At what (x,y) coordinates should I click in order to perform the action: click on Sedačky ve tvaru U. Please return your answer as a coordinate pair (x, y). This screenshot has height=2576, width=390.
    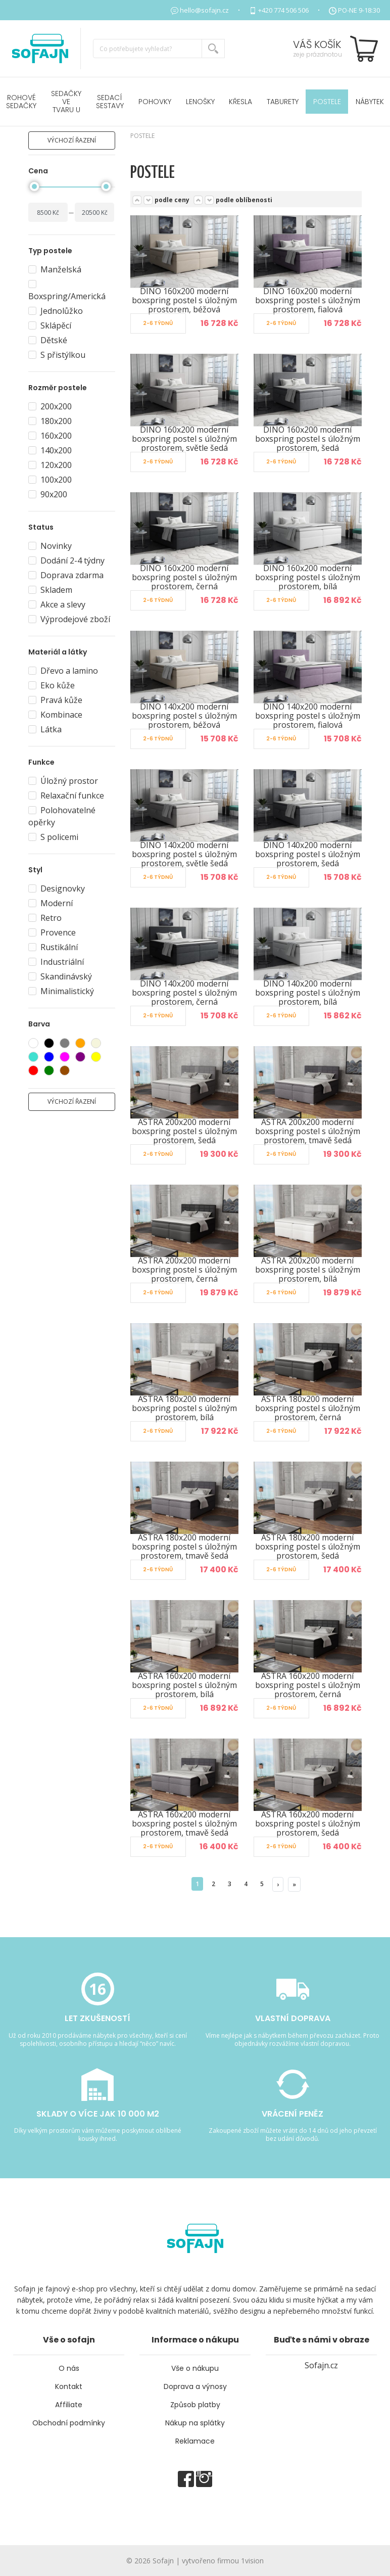
    Looking at the image, I should click on (66, 101).